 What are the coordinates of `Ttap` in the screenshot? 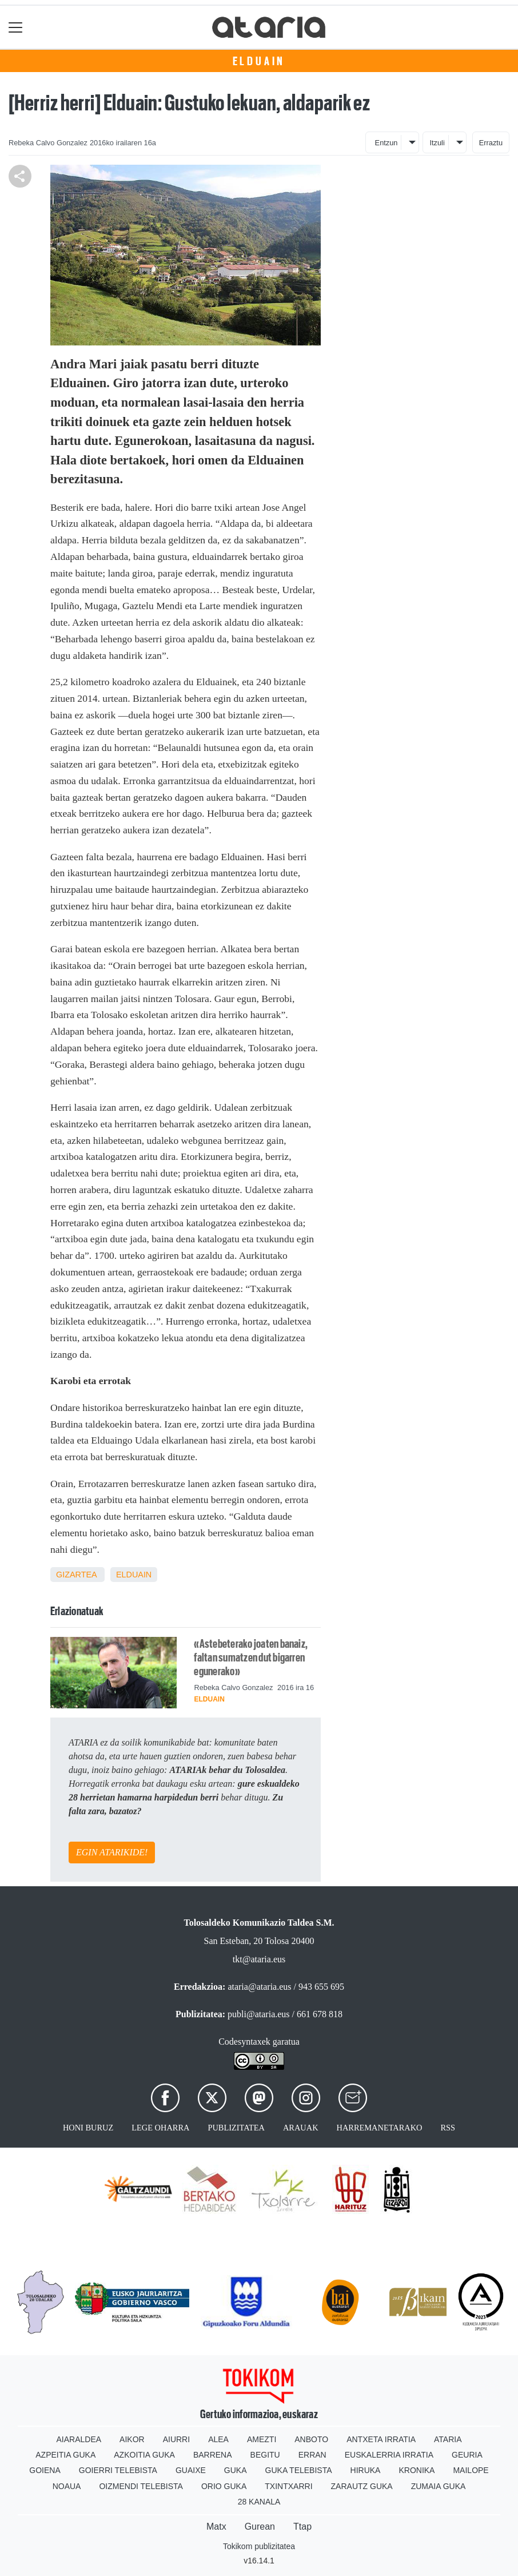 It's located at (302, 2526).